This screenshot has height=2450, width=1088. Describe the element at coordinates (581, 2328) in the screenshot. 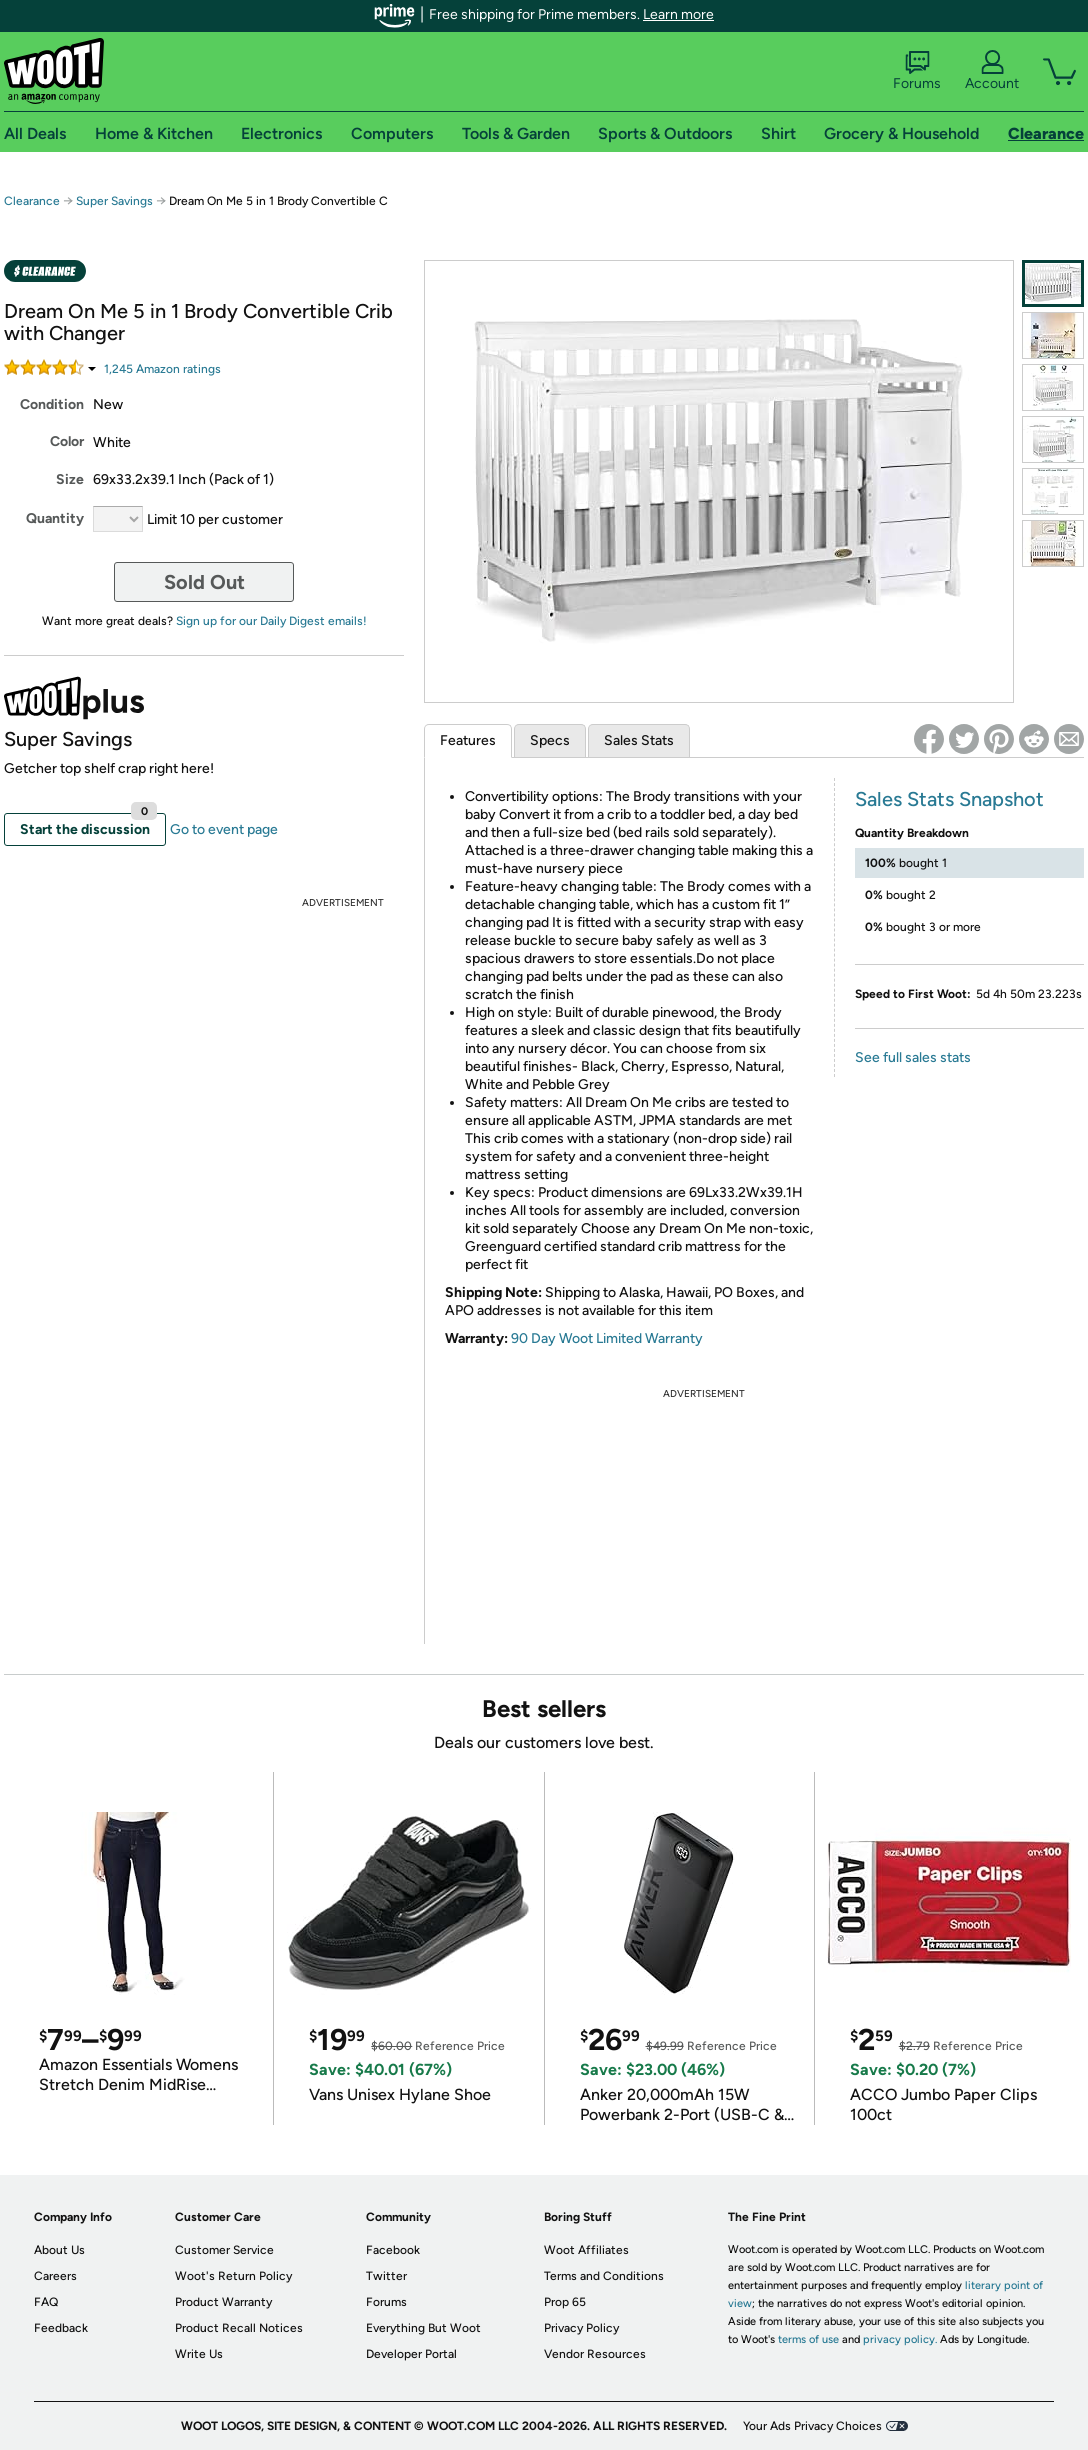

I see `Privacy Policy` at that location.